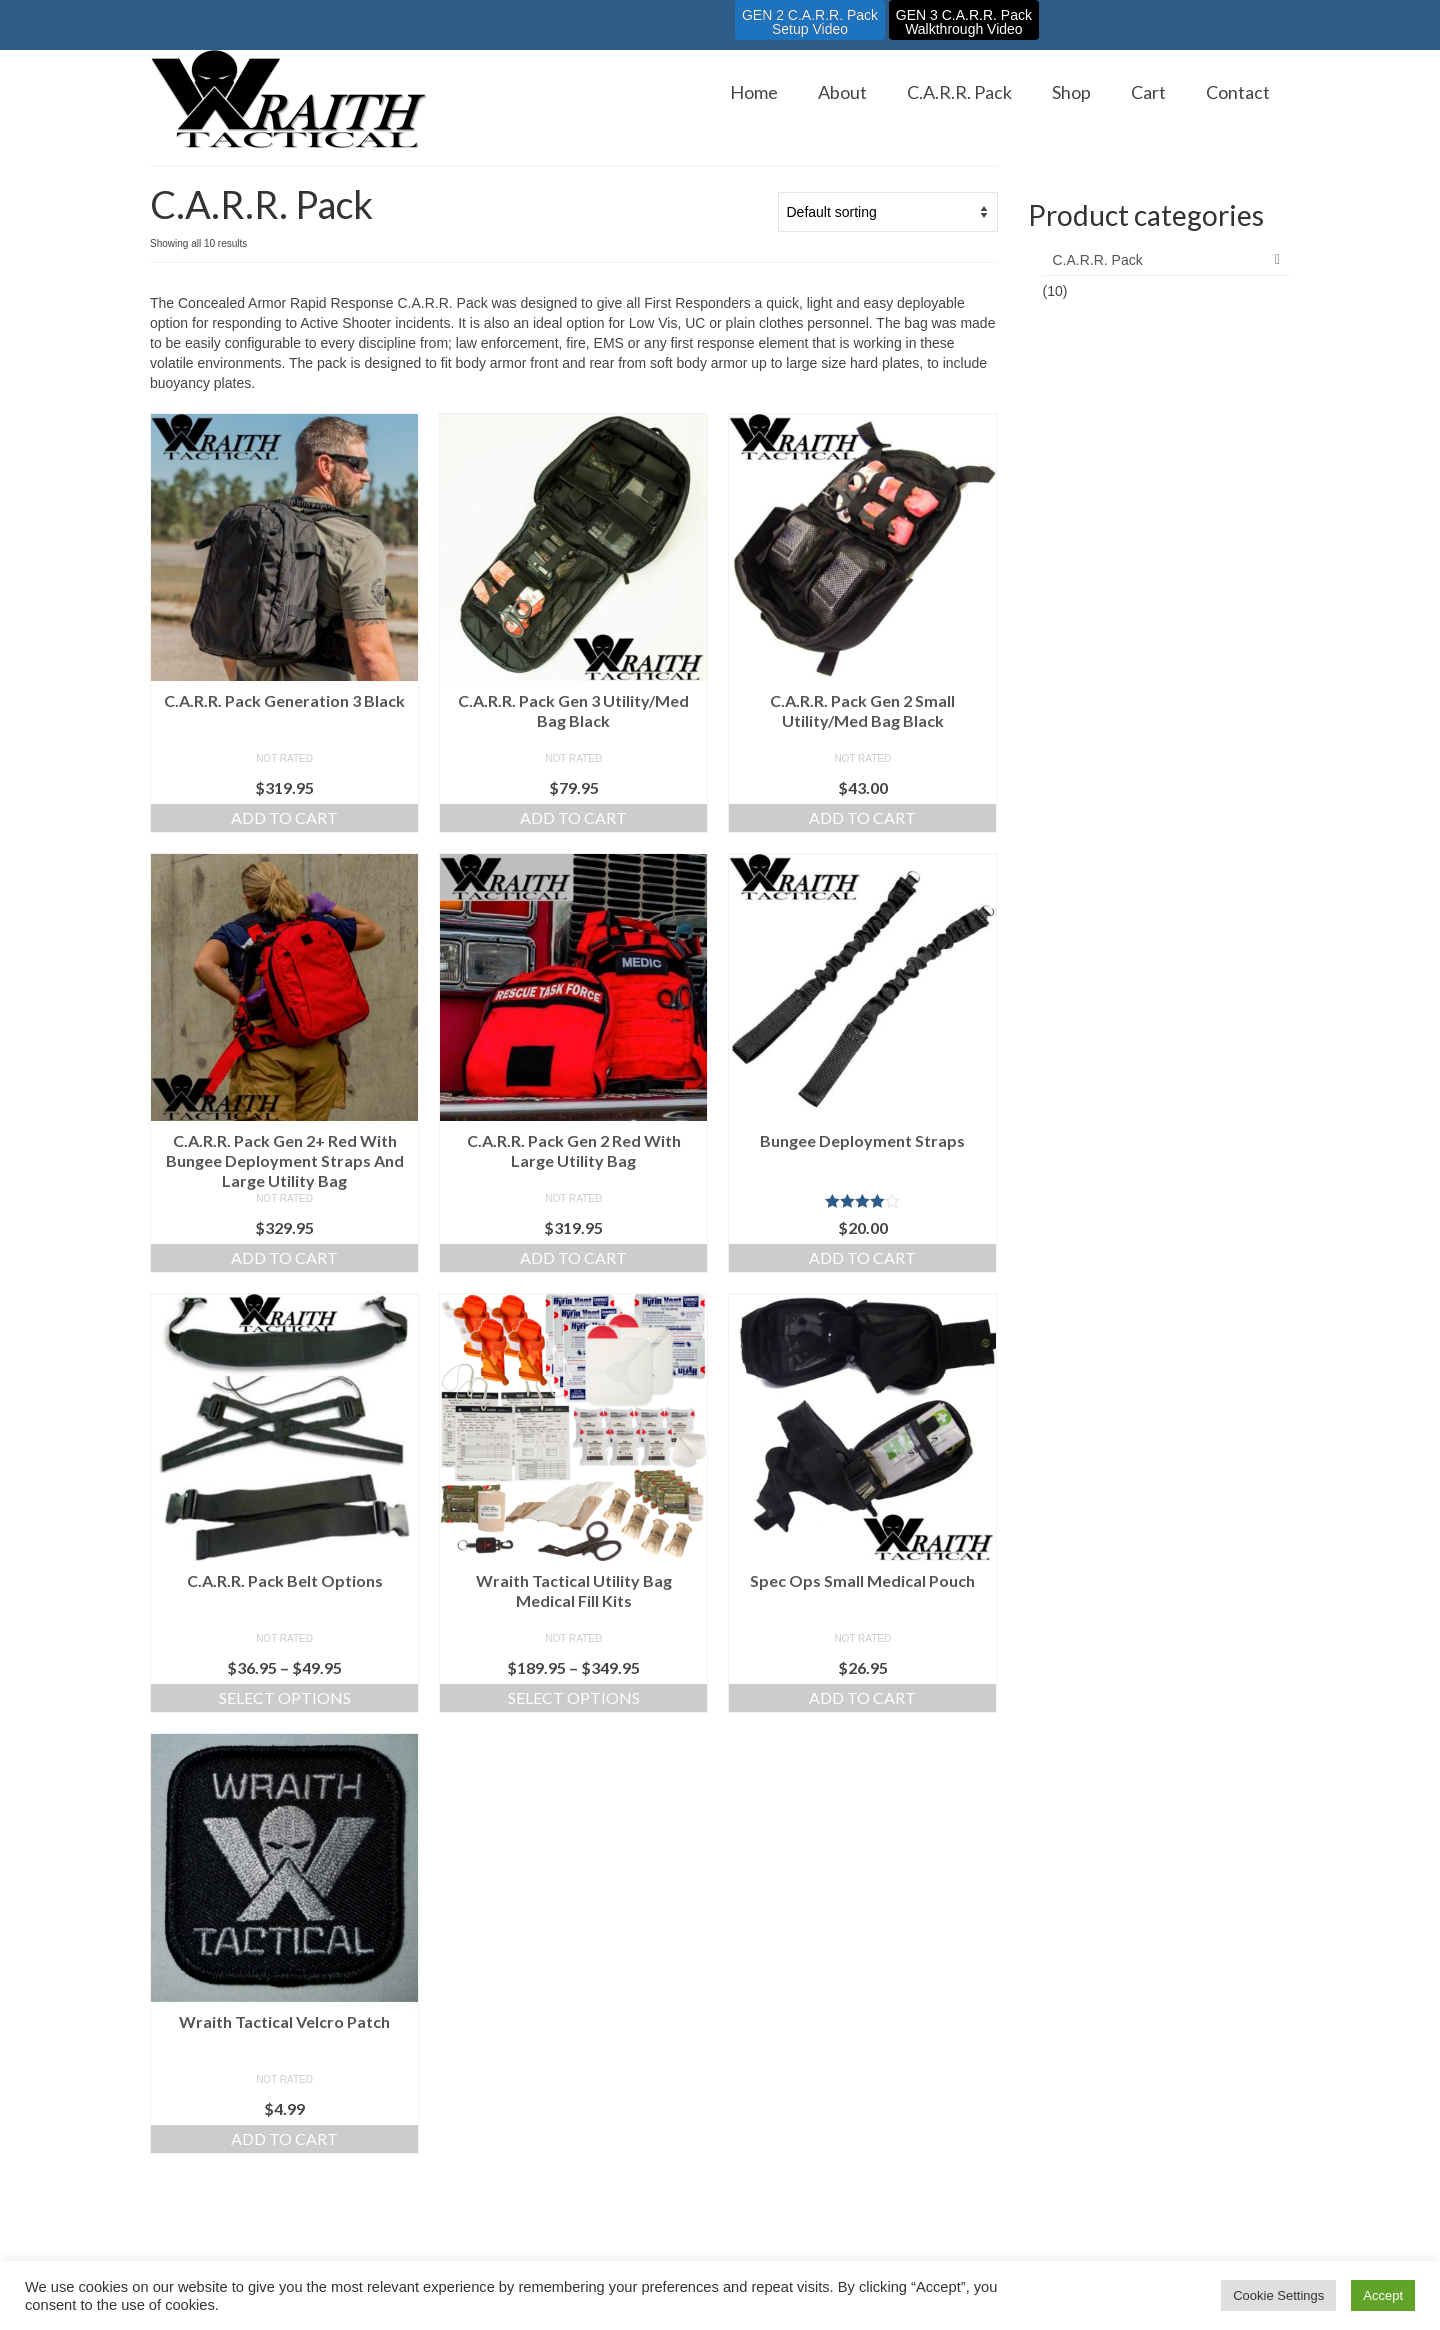 This screenshot has height=2330, width=1440. What do you see at coordinates (862, 817) in the screenshot?
I see `Add to cart [Add to cart: “C.A.R.R. Pack Gen 2 Small Utility/Med Bag Black”]` at bounding box center [862, 817].